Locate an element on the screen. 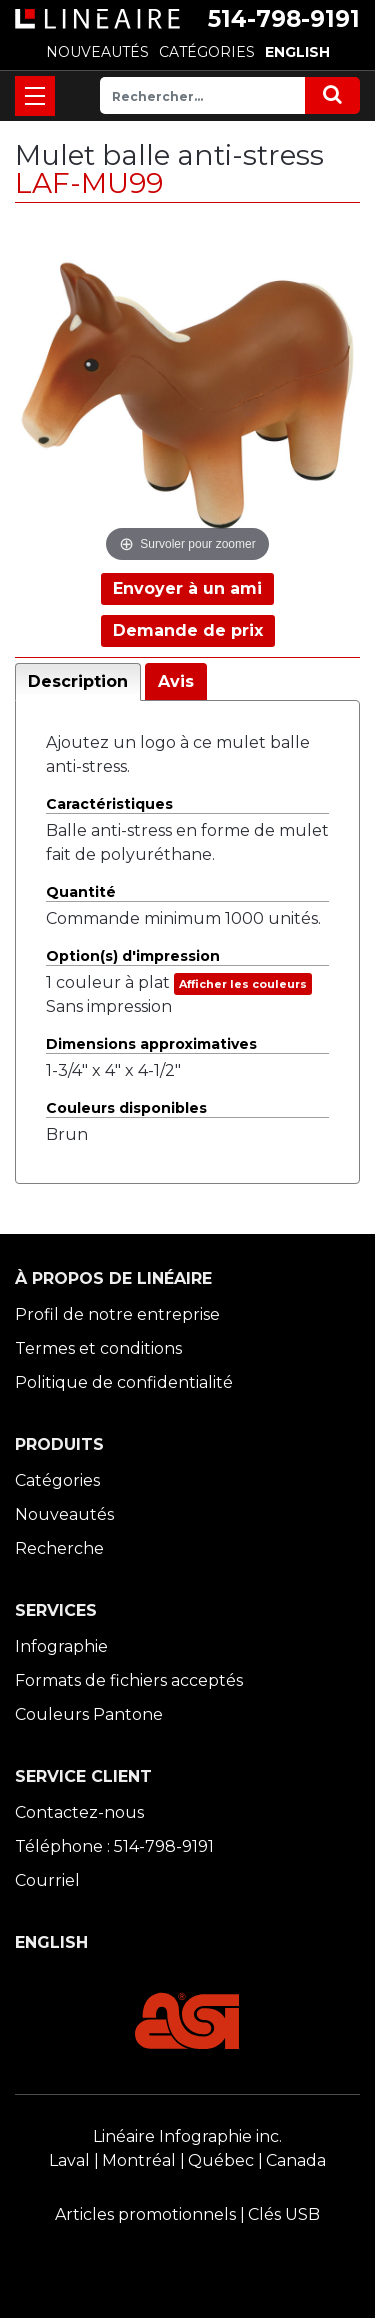 The height and width of the screenshot is (2318, 375). Termes et conditions is located at coordinates (98, 1348).